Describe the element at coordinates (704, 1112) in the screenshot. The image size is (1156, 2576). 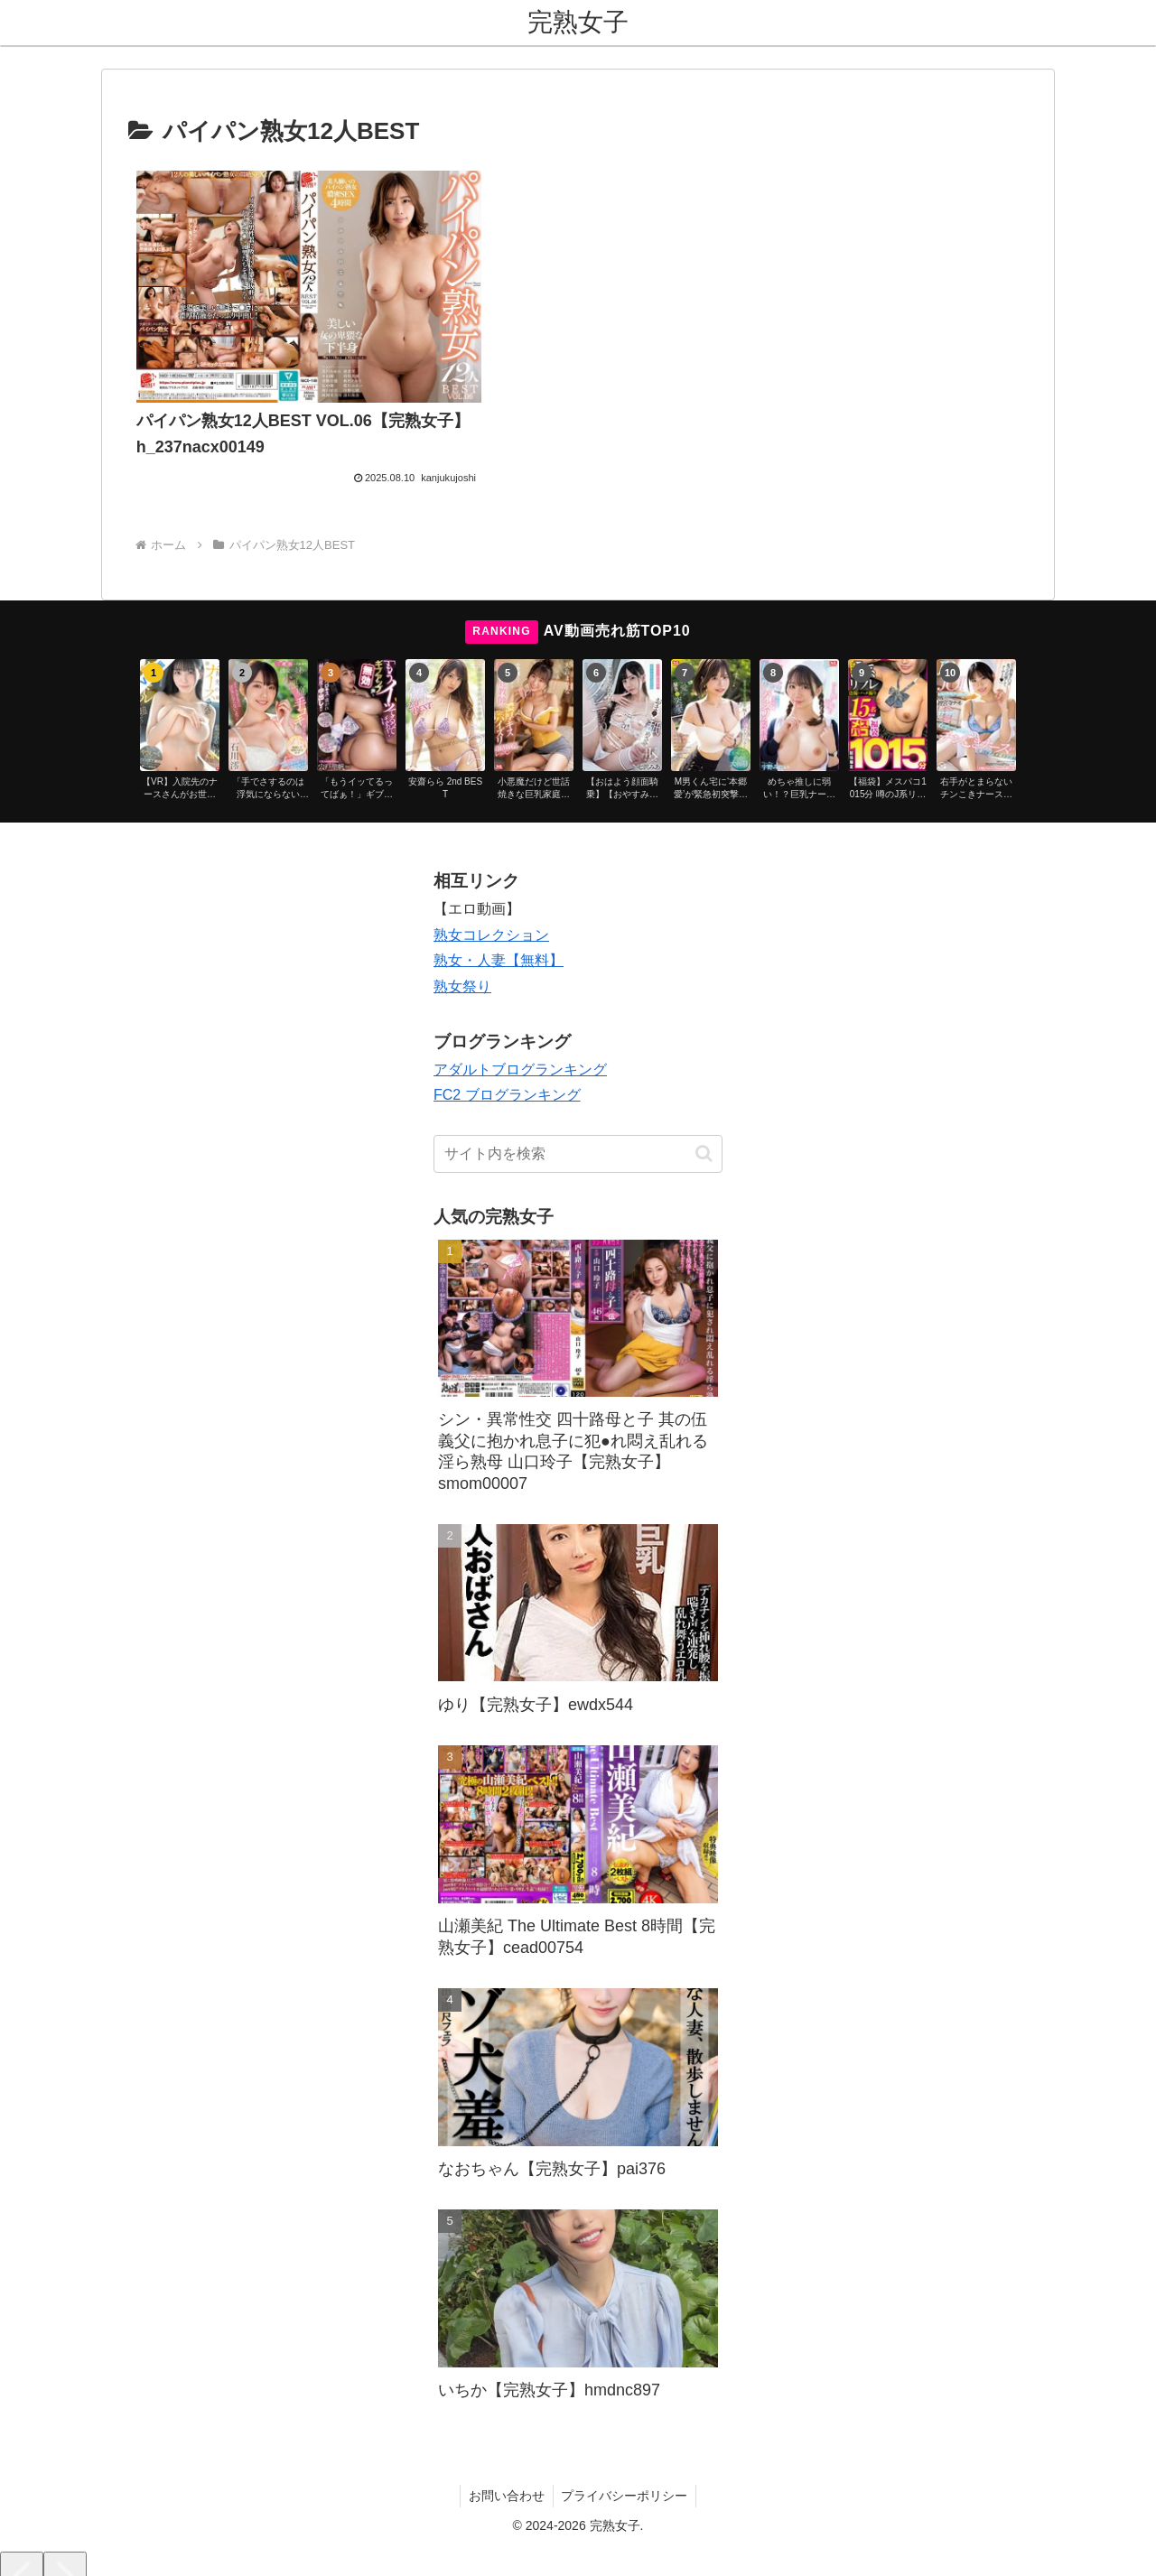
I see `[button]` at that location.